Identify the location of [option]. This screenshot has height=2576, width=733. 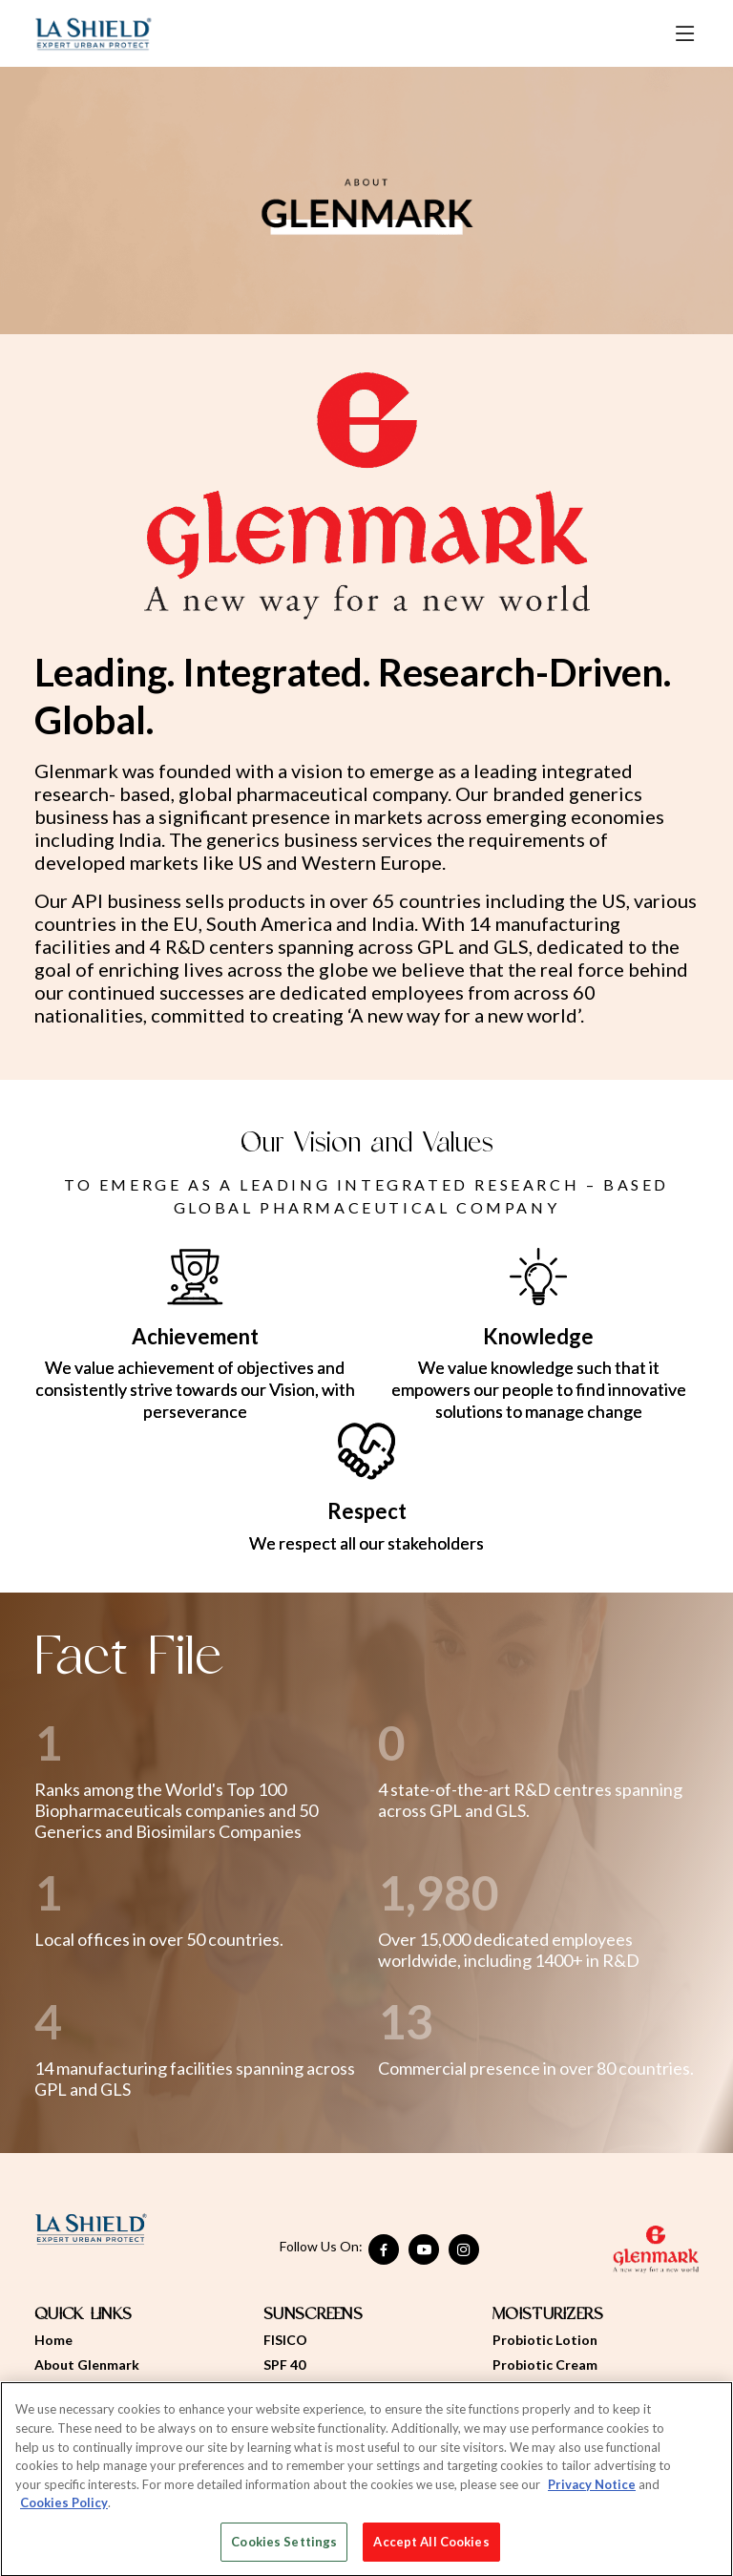
(366, 200).